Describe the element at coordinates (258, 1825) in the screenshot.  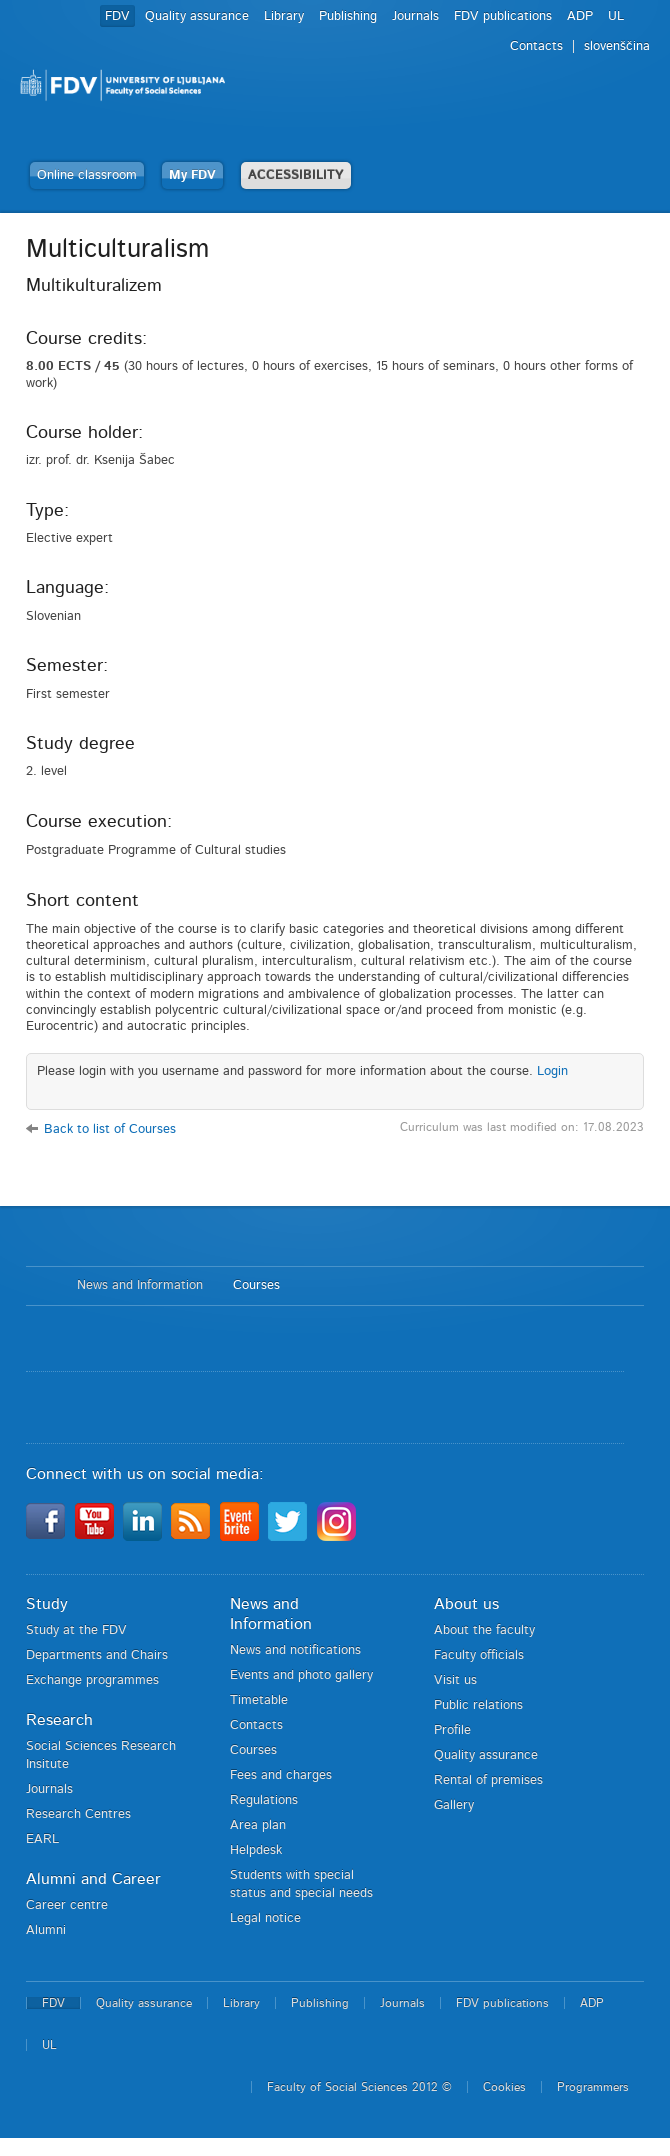
I see `Area plan` at that location.